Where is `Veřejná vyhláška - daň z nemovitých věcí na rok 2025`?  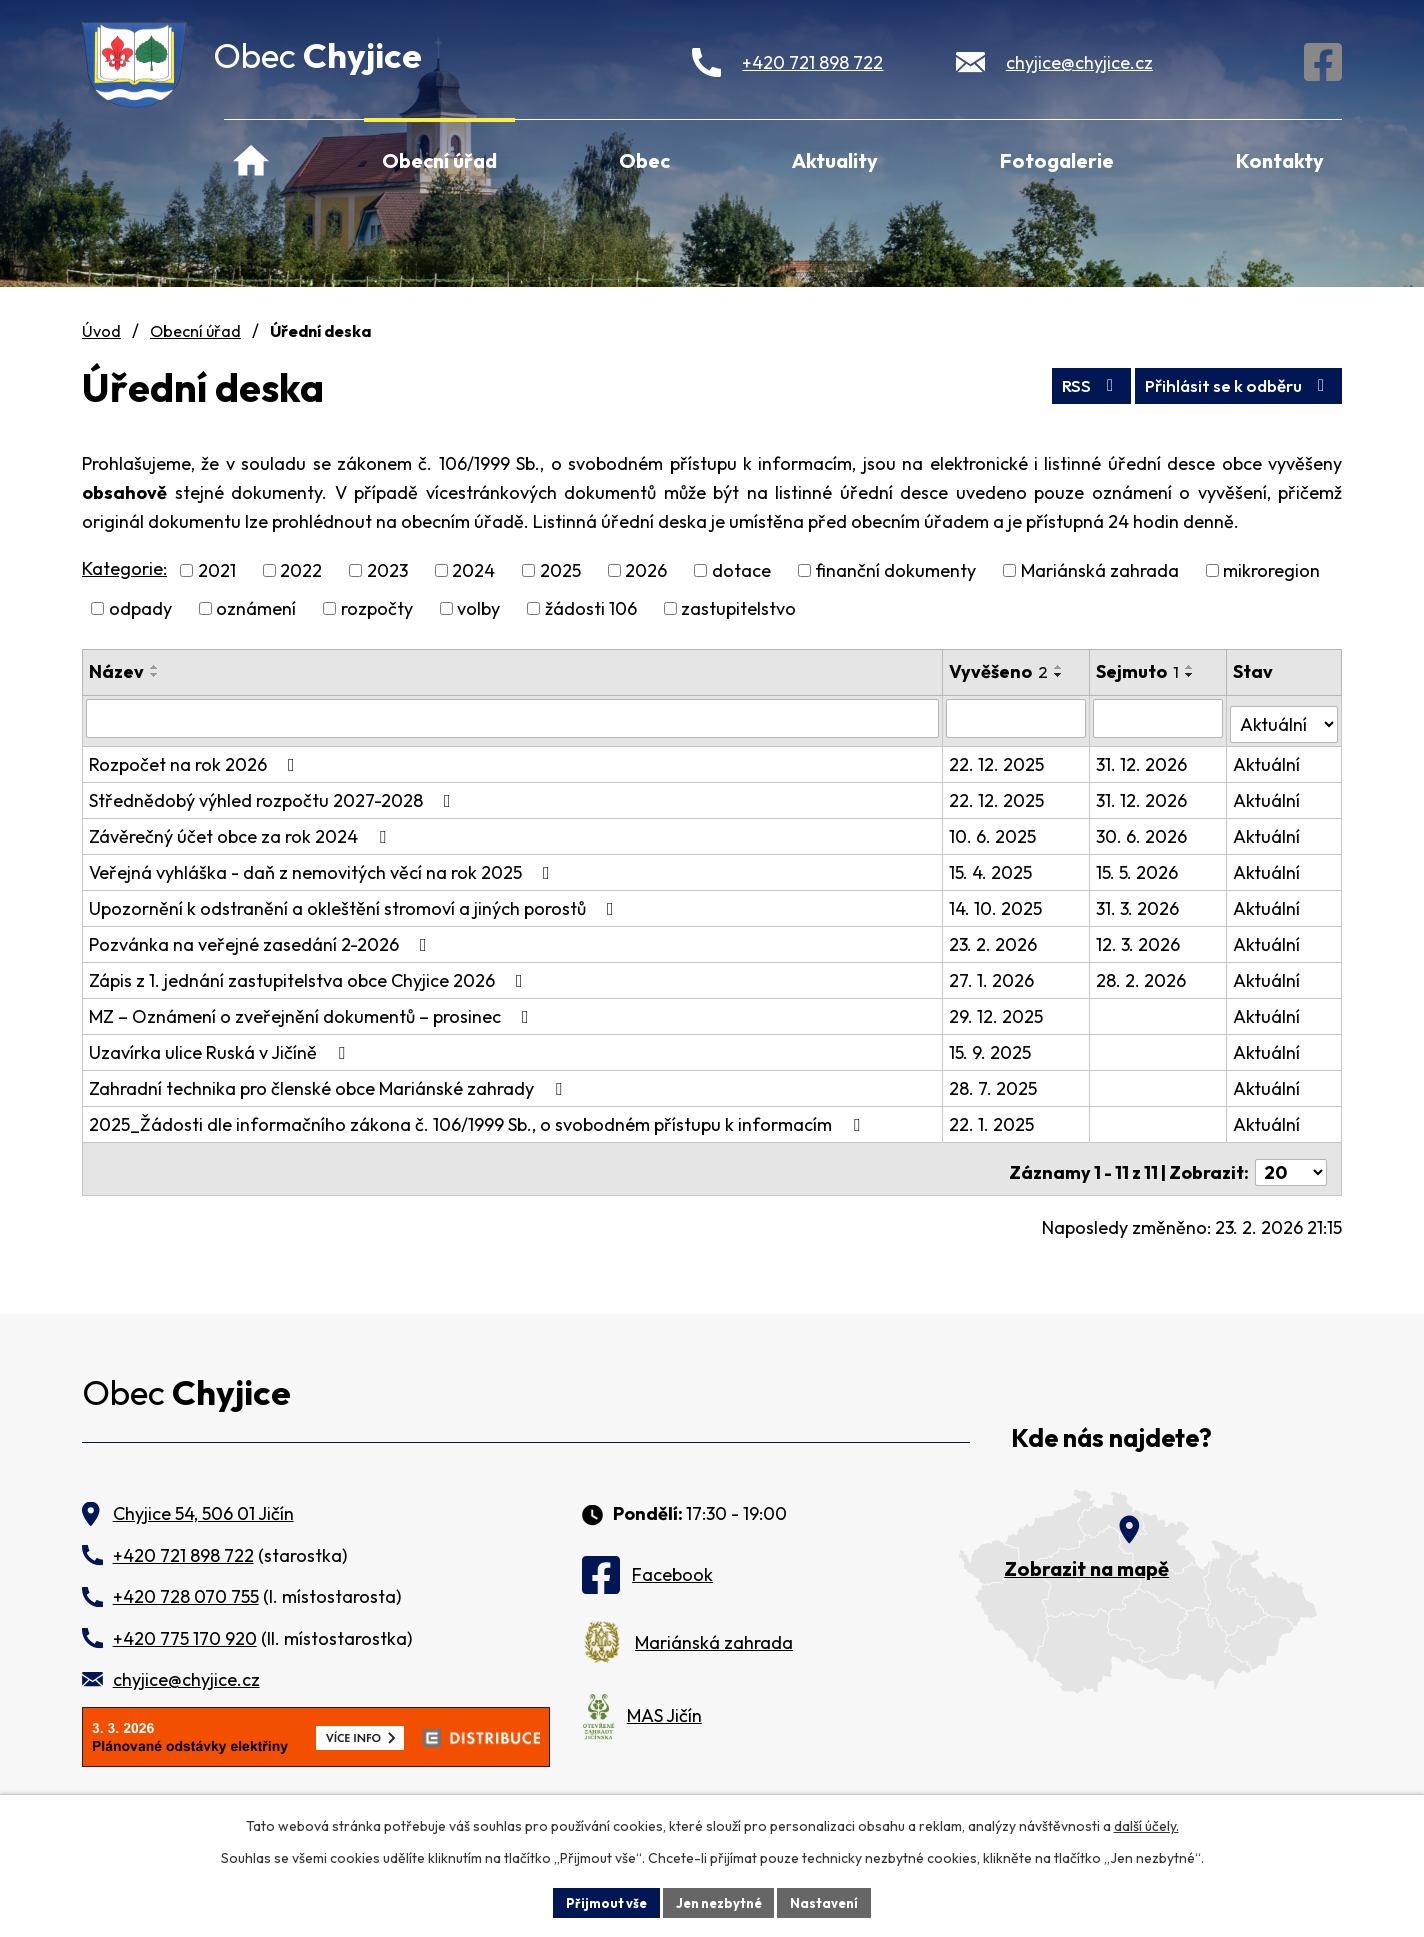
Veřejná vyhláška - daň z nemovitých věcí na rok 2025 is located at coordinates (323, 866).